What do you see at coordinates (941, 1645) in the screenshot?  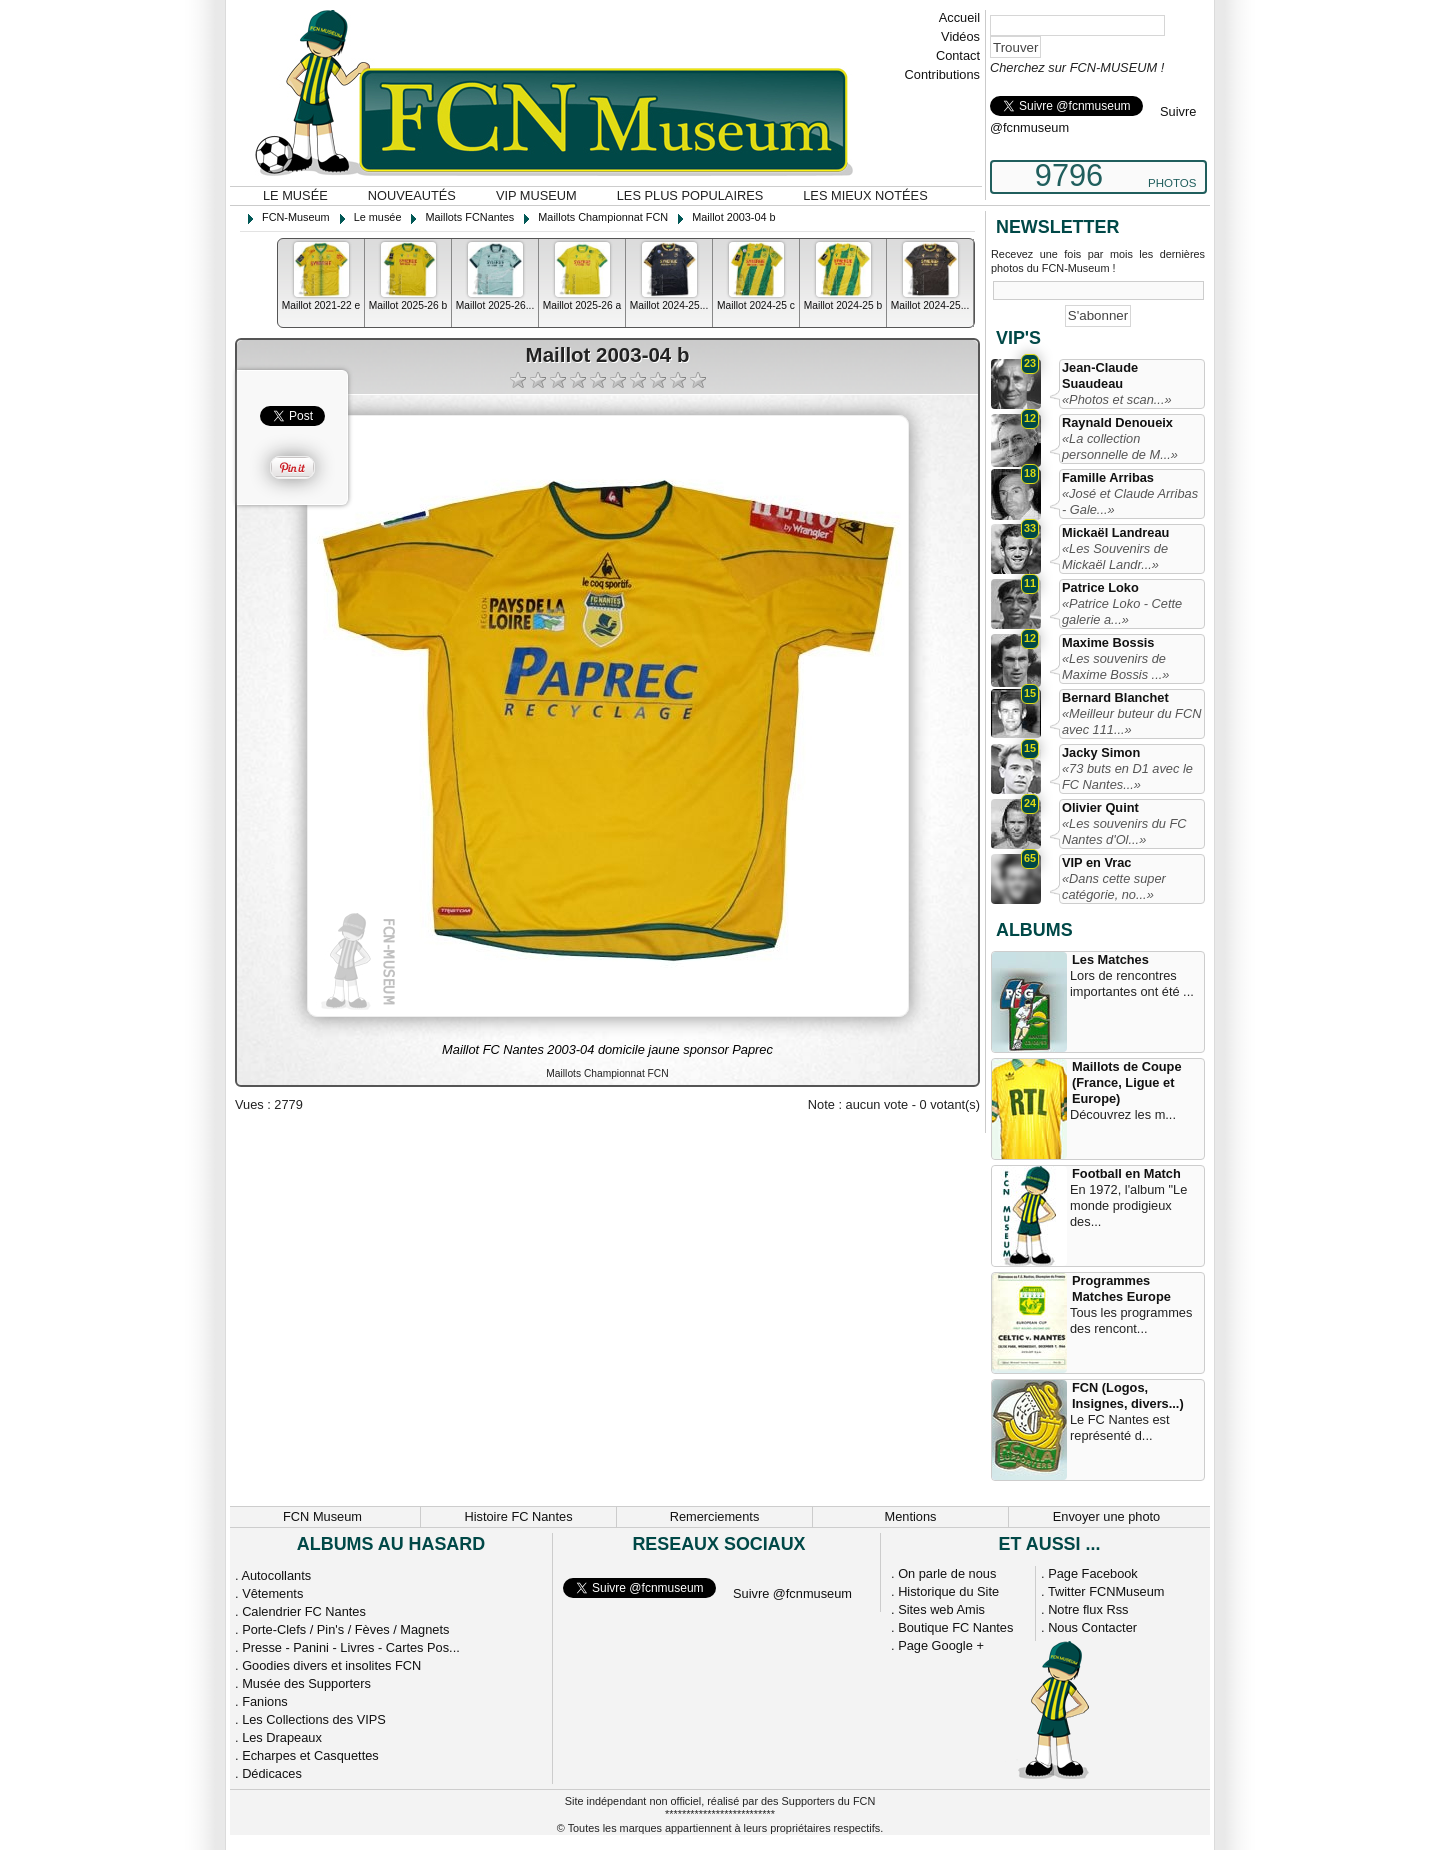 I see `Page Google +` at bounding box center [941, 1645].